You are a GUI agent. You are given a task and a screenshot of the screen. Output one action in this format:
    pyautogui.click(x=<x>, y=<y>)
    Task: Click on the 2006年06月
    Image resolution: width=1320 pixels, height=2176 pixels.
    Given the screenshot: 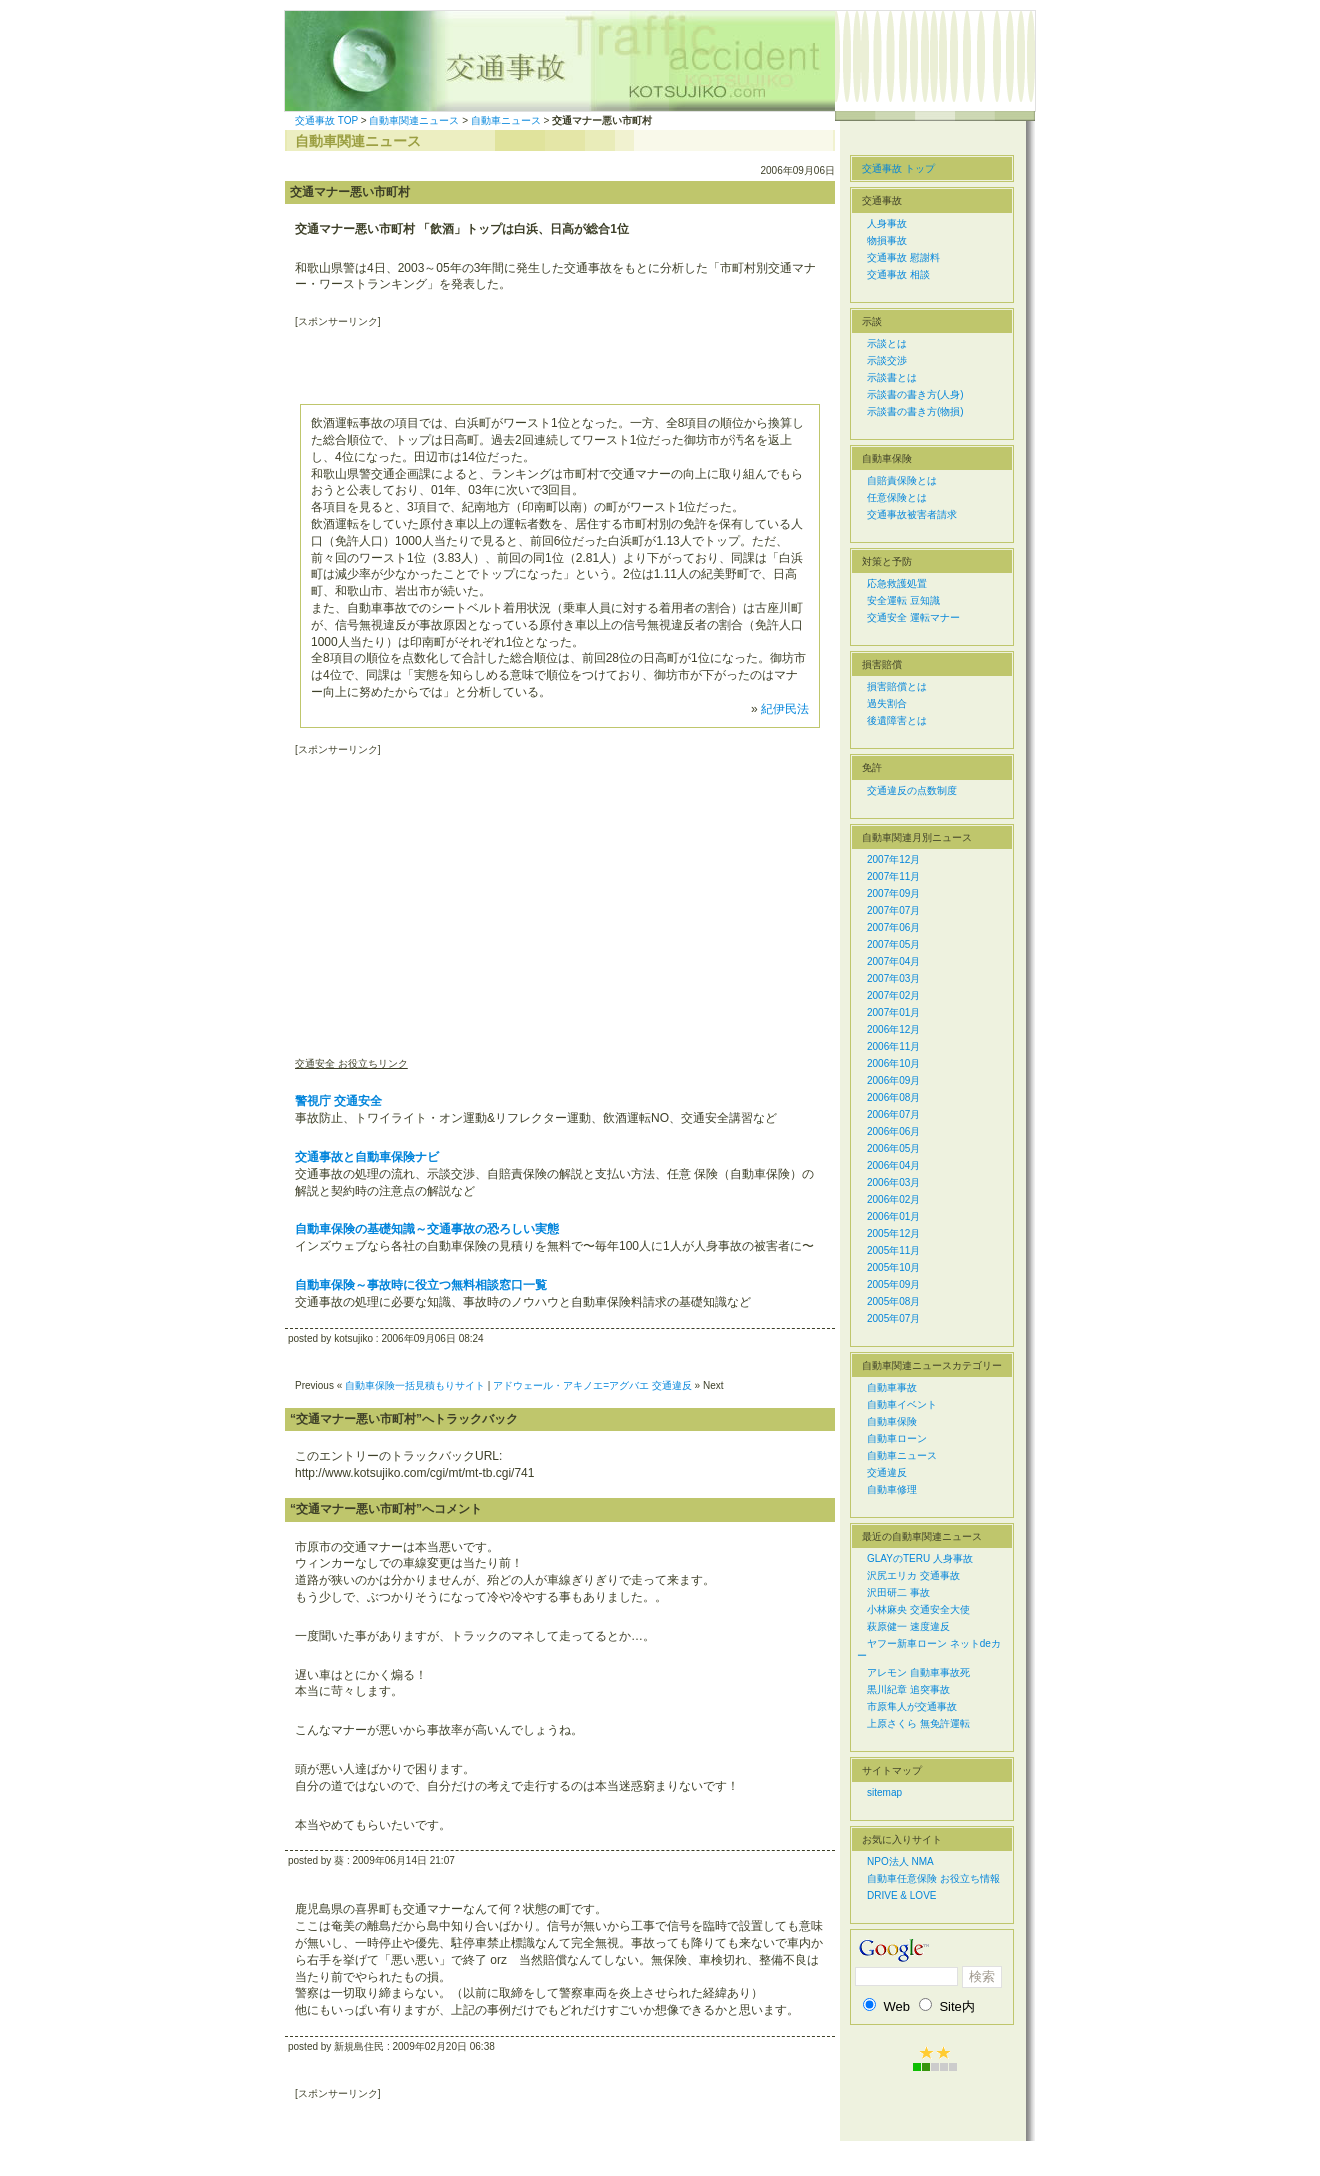 What is the action you would take?
    pyautogui.click(x=893, y=1131)
    